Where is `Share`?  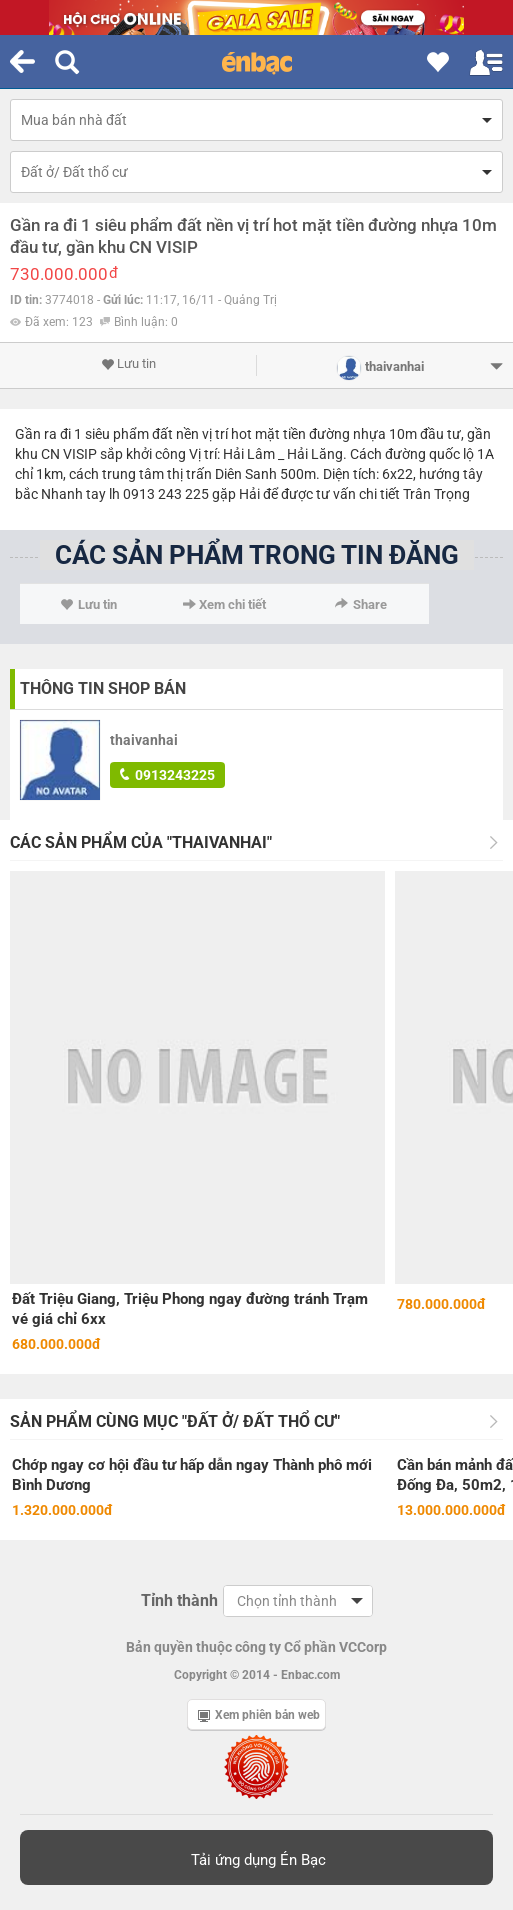
Share is located at coordinates (361, 604).